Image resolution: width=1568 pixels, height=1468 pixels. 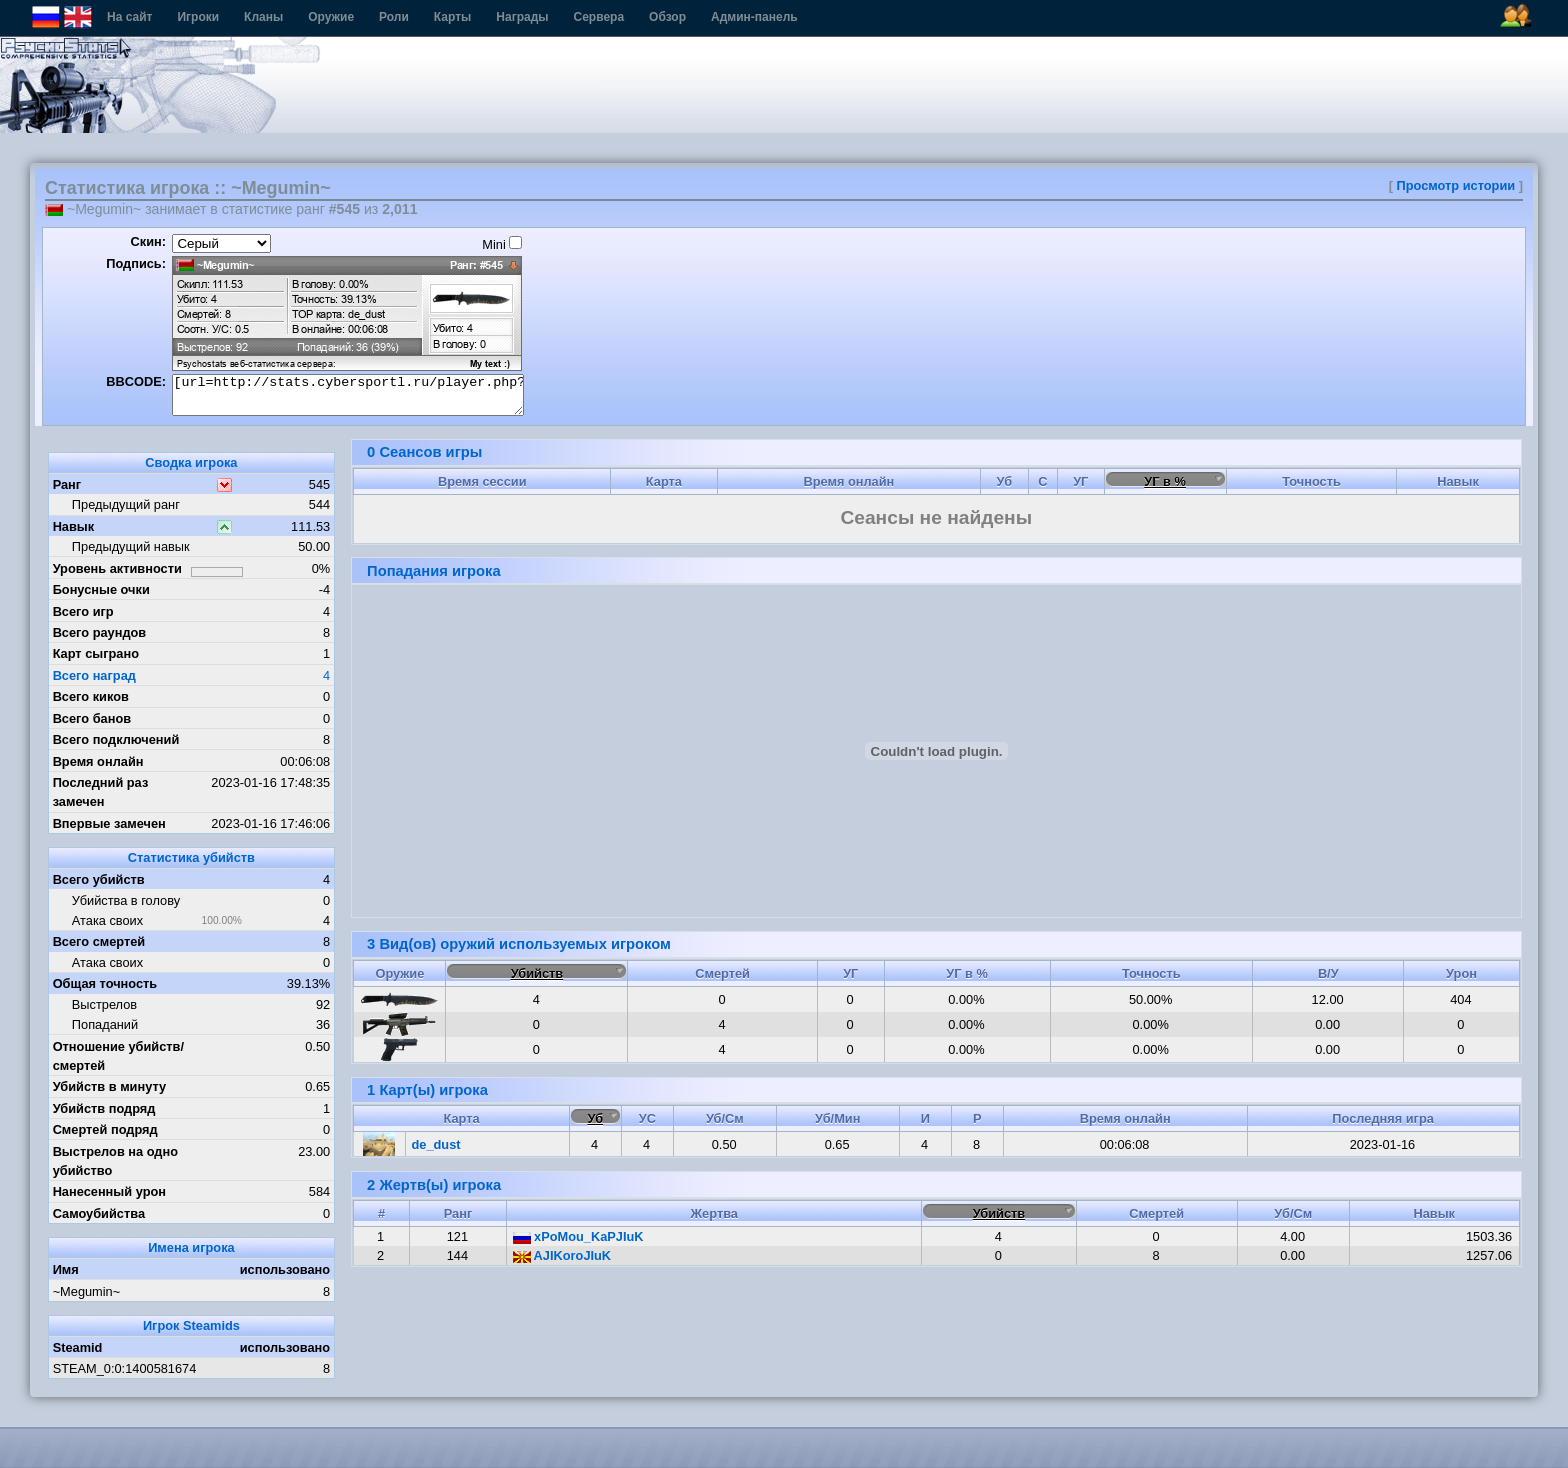 I want to click on Всего подключений, so click(x=116, y=739).